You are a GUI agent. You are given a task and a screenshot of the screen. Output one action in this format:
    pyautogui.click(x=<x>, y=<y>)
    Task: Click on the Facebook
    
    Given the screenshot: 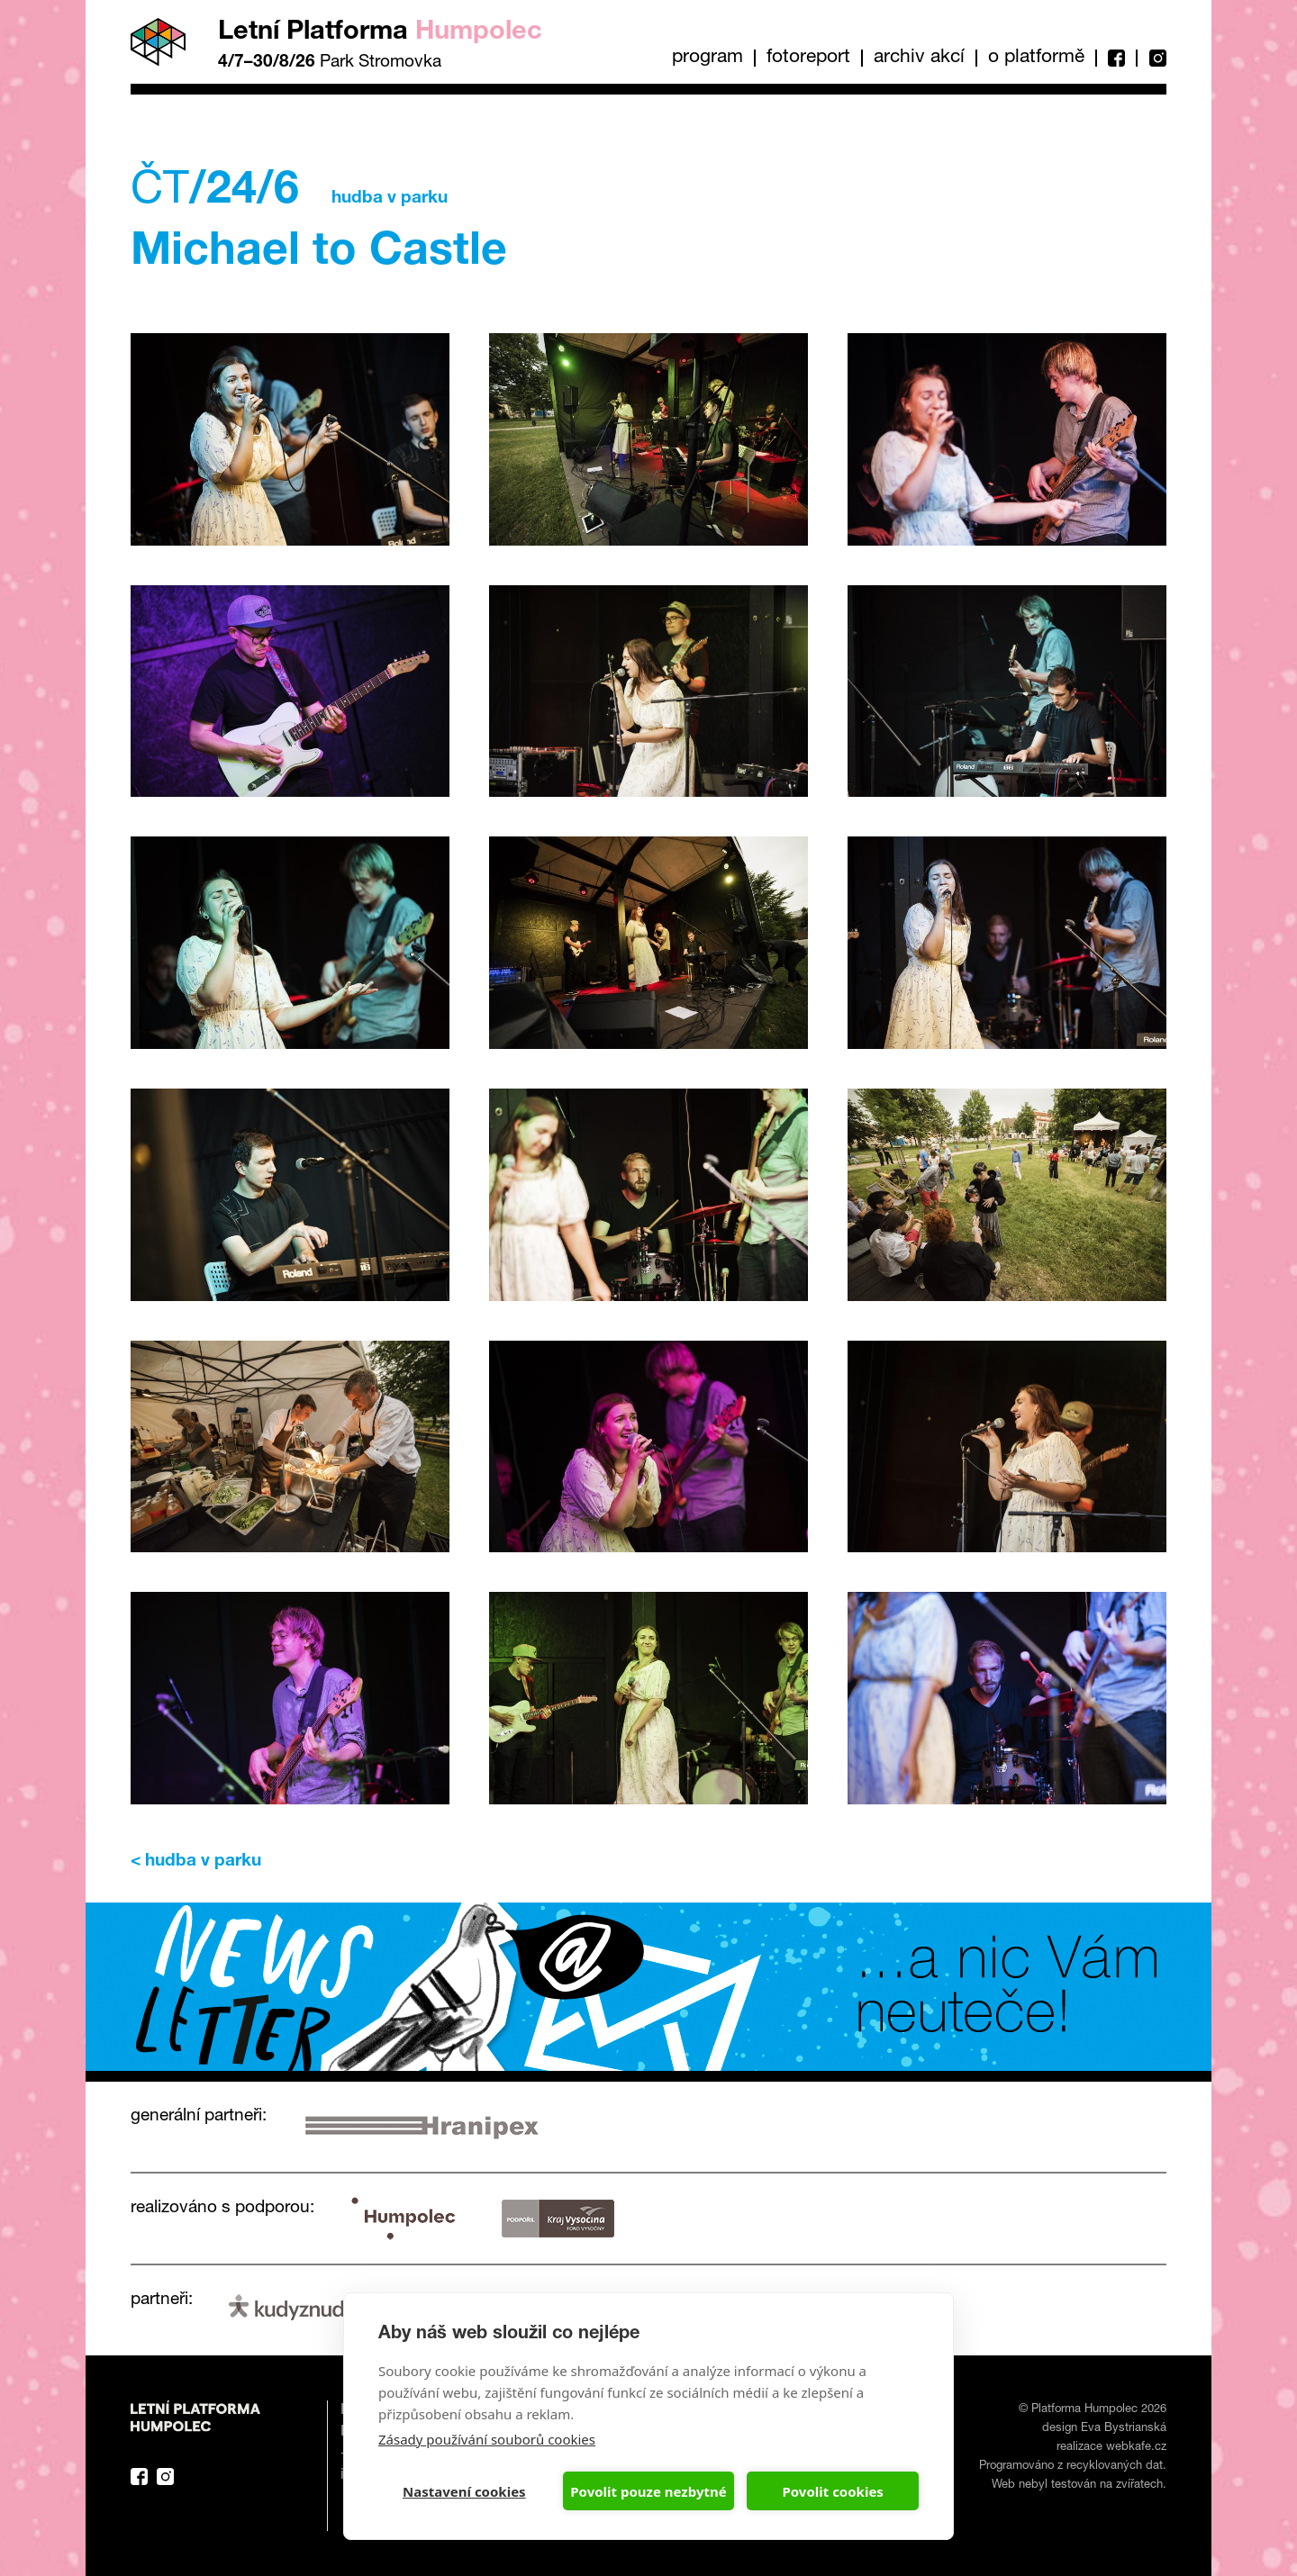 What is the action you would take?
    pyautogui.click(x=1115, y=58)
    